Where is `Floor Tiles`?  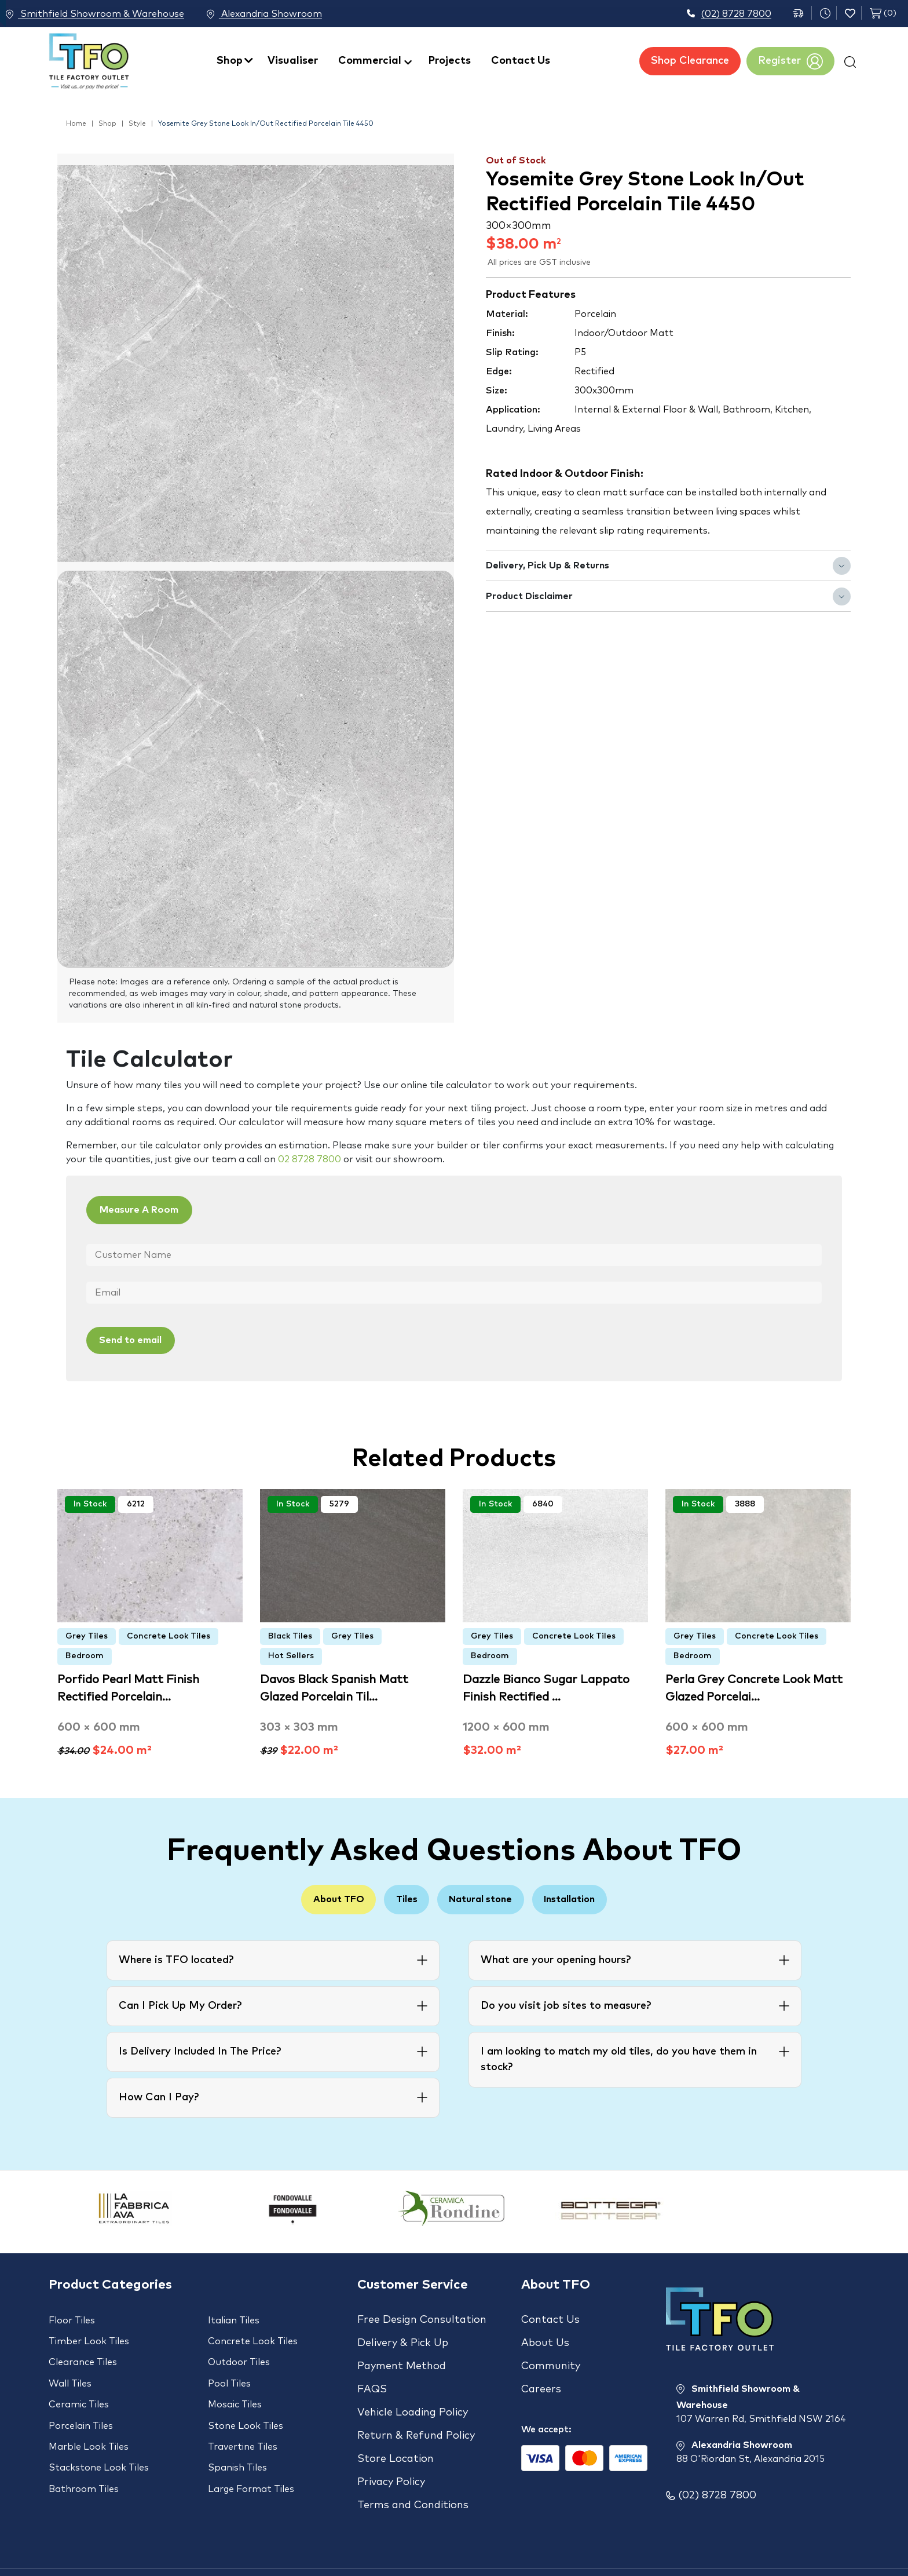 Floor Tiles is located at coordinates (72, 2319).